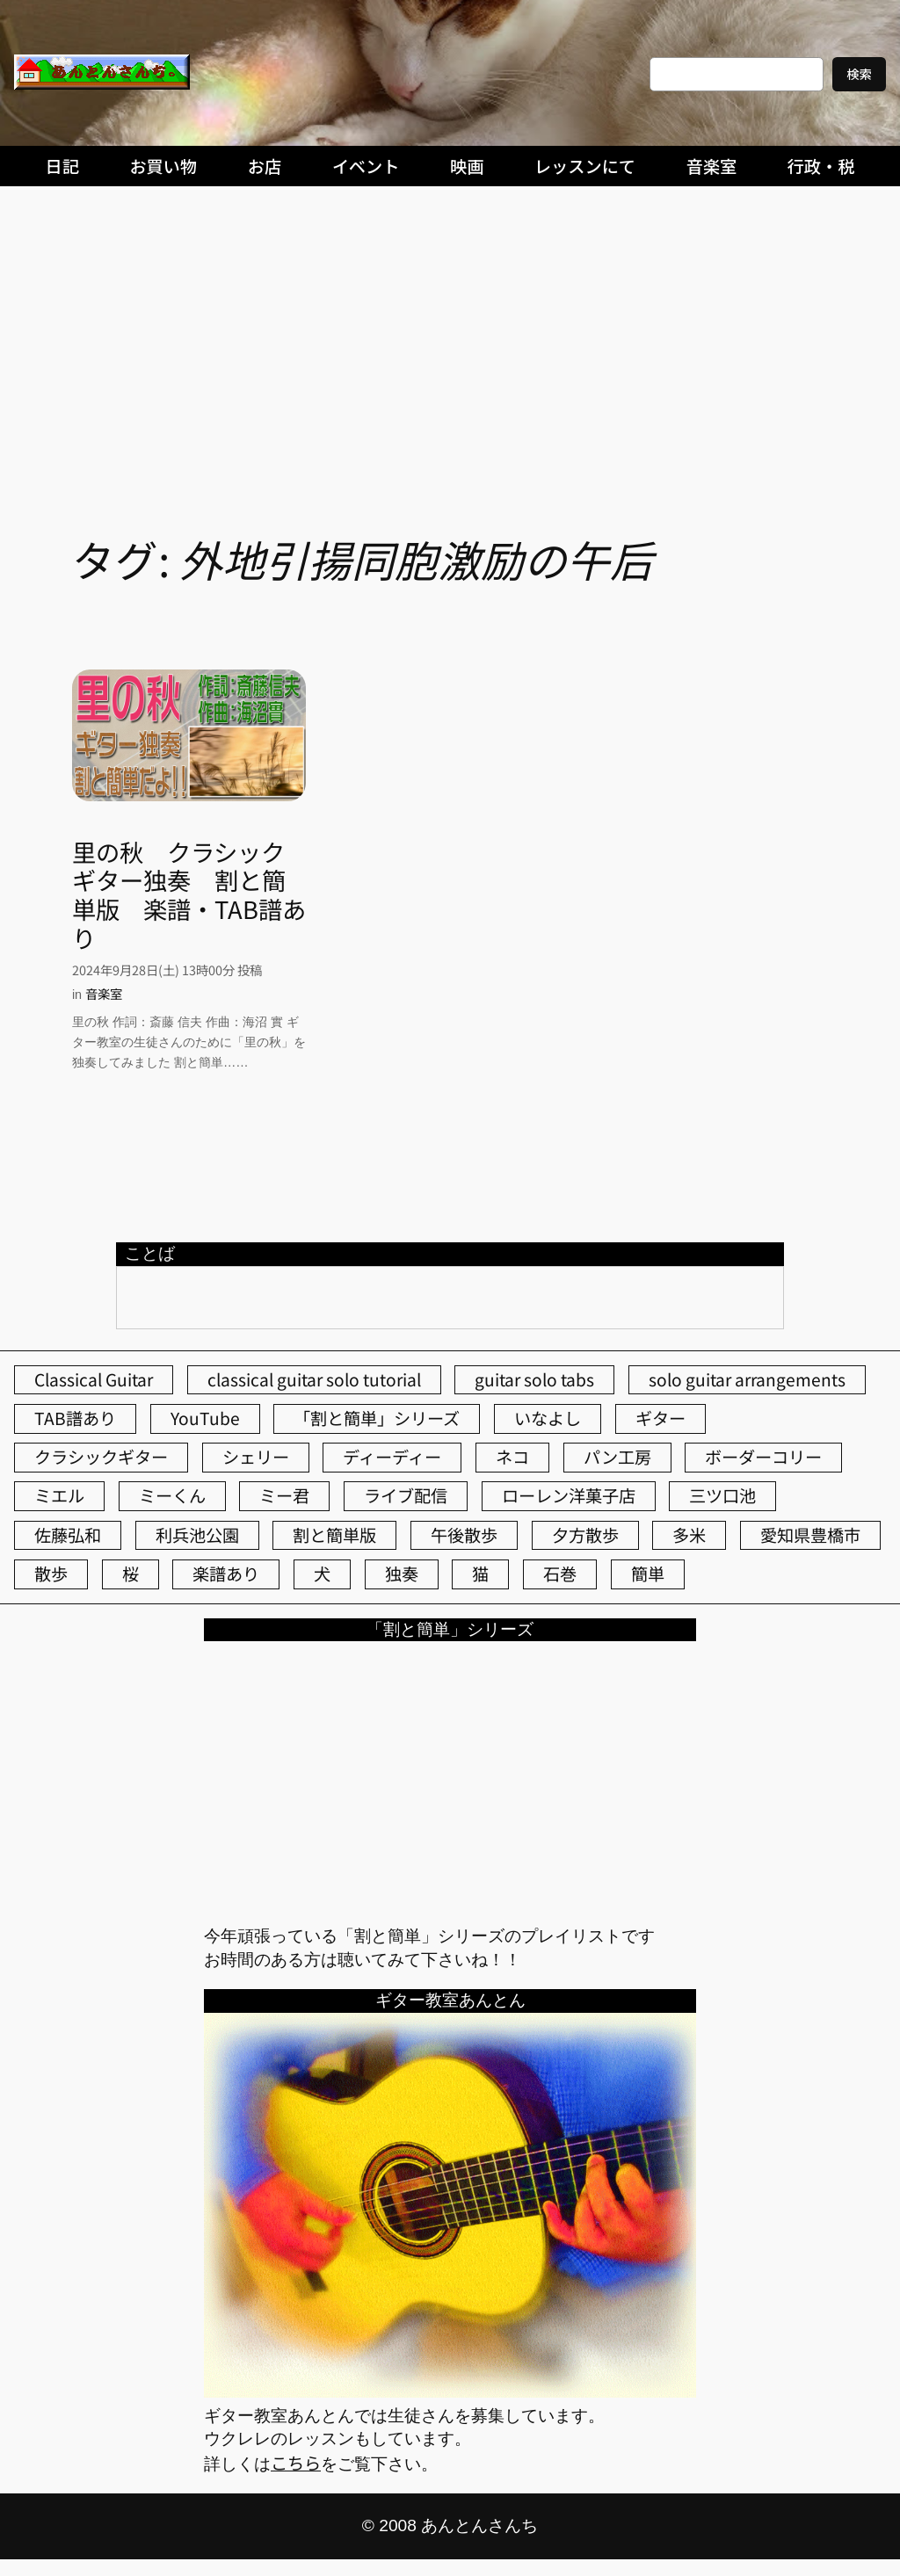 This screenshot has height=2576, width=900. I want to click on guitar solo tabs [guitar solo tabs (71個の項目)], so click(534, 1379).